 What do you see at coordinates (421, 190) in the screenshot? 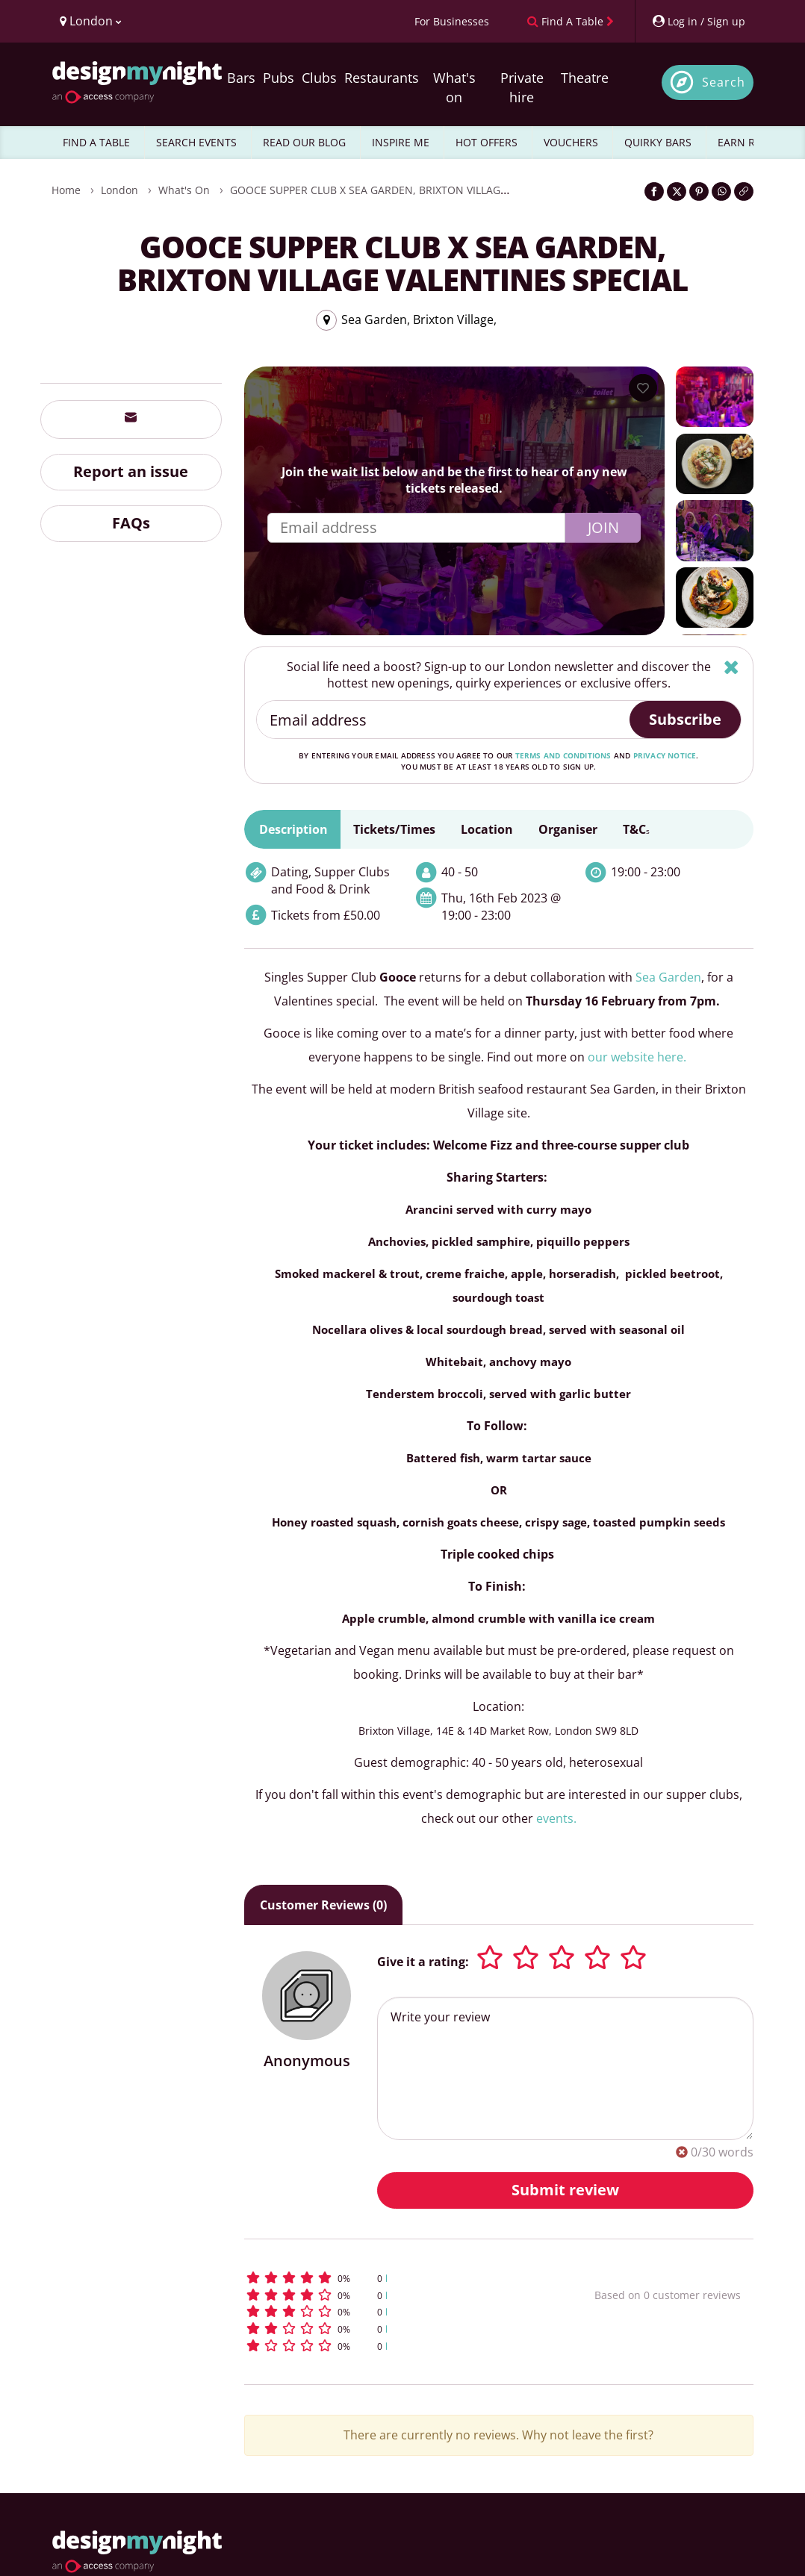
I see `GOOCE SUPPER CLUB x SEA GARDEN, BRIXTON VILLAGE VALENTINES SPECIAL` at bounding box center [421, 190].